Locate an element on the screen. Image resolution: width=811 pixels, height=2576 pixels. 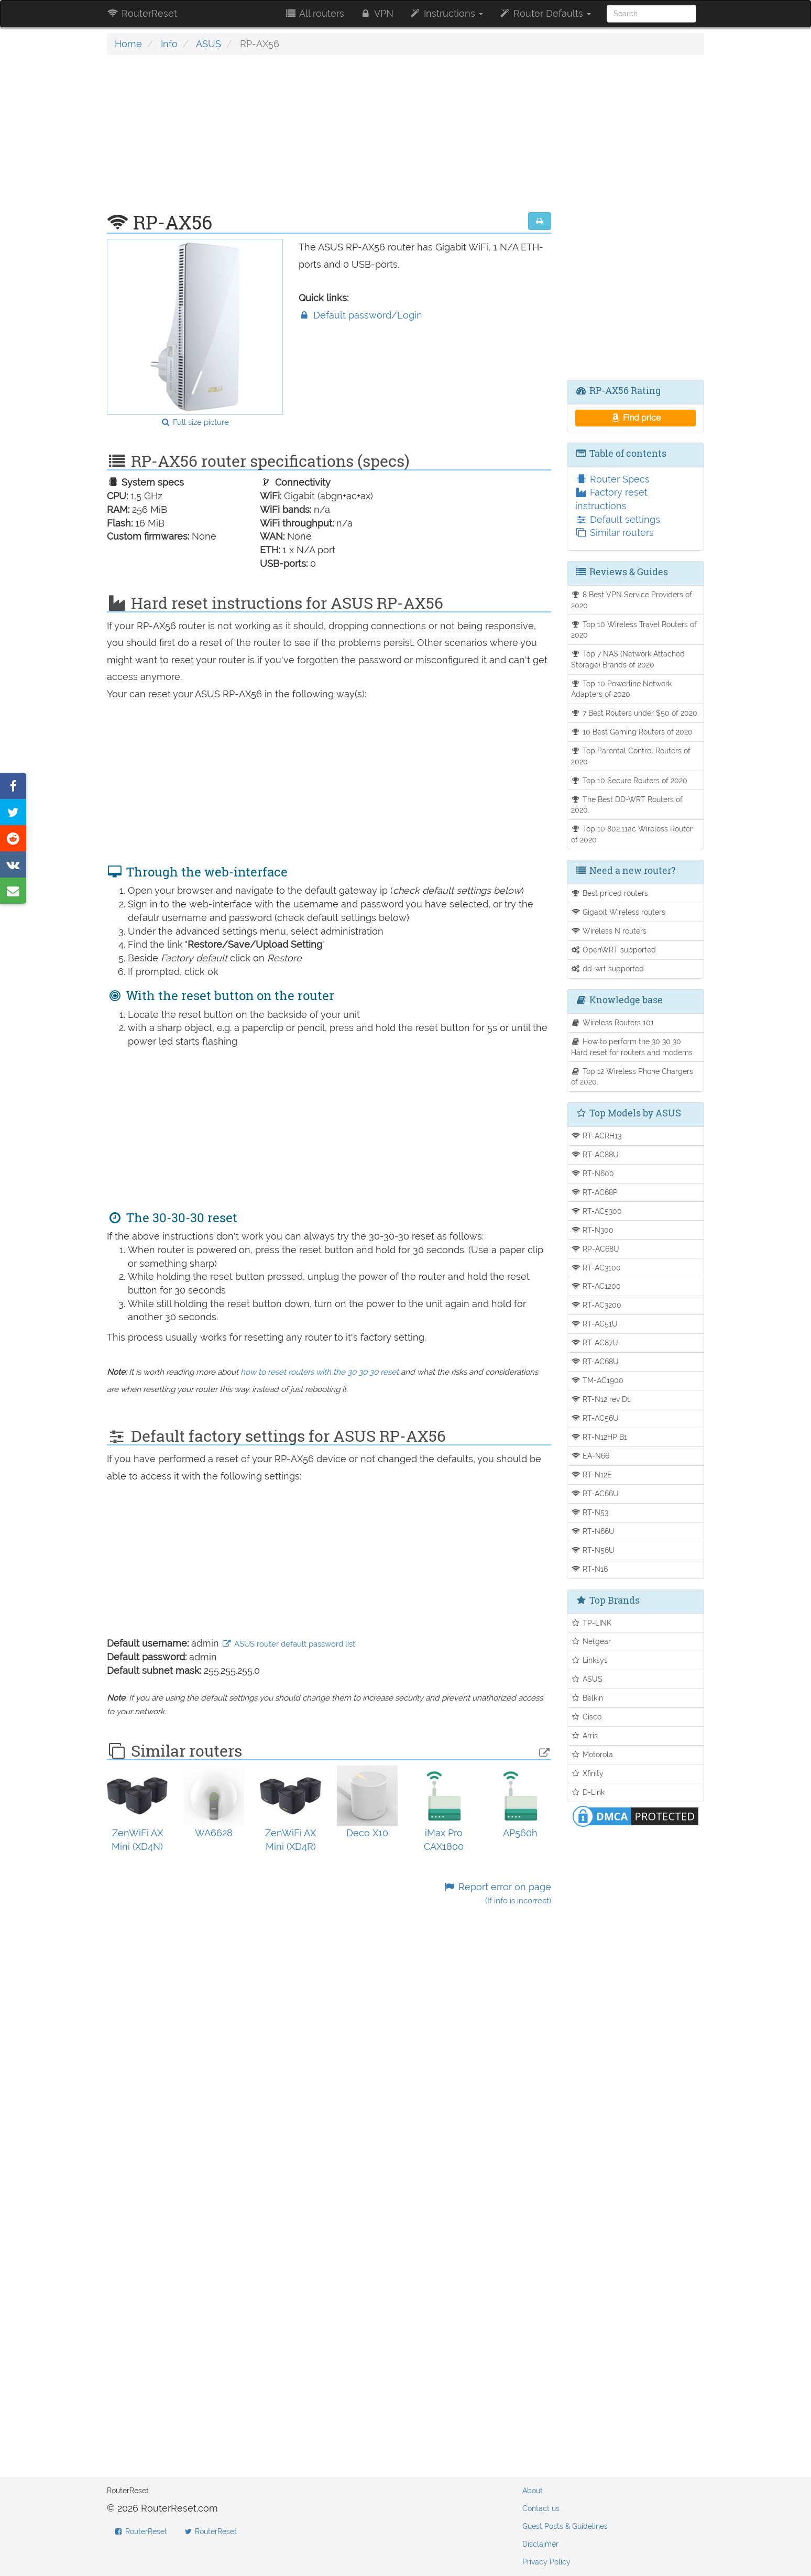
how to reset routers with the 30 30 30 reset is located at coordinates (319, 1372).